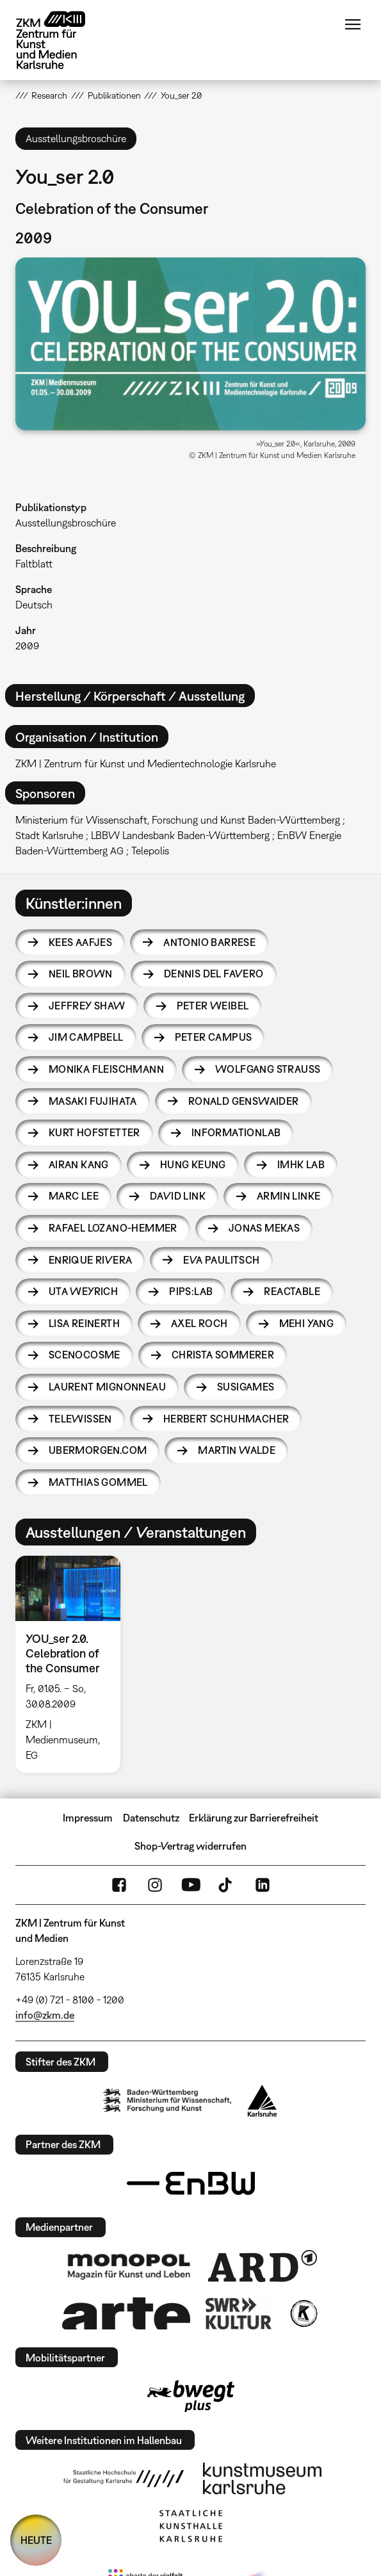 The image size is (381, 2576). I want to click on Jim Campbell, so click(86, 1037).